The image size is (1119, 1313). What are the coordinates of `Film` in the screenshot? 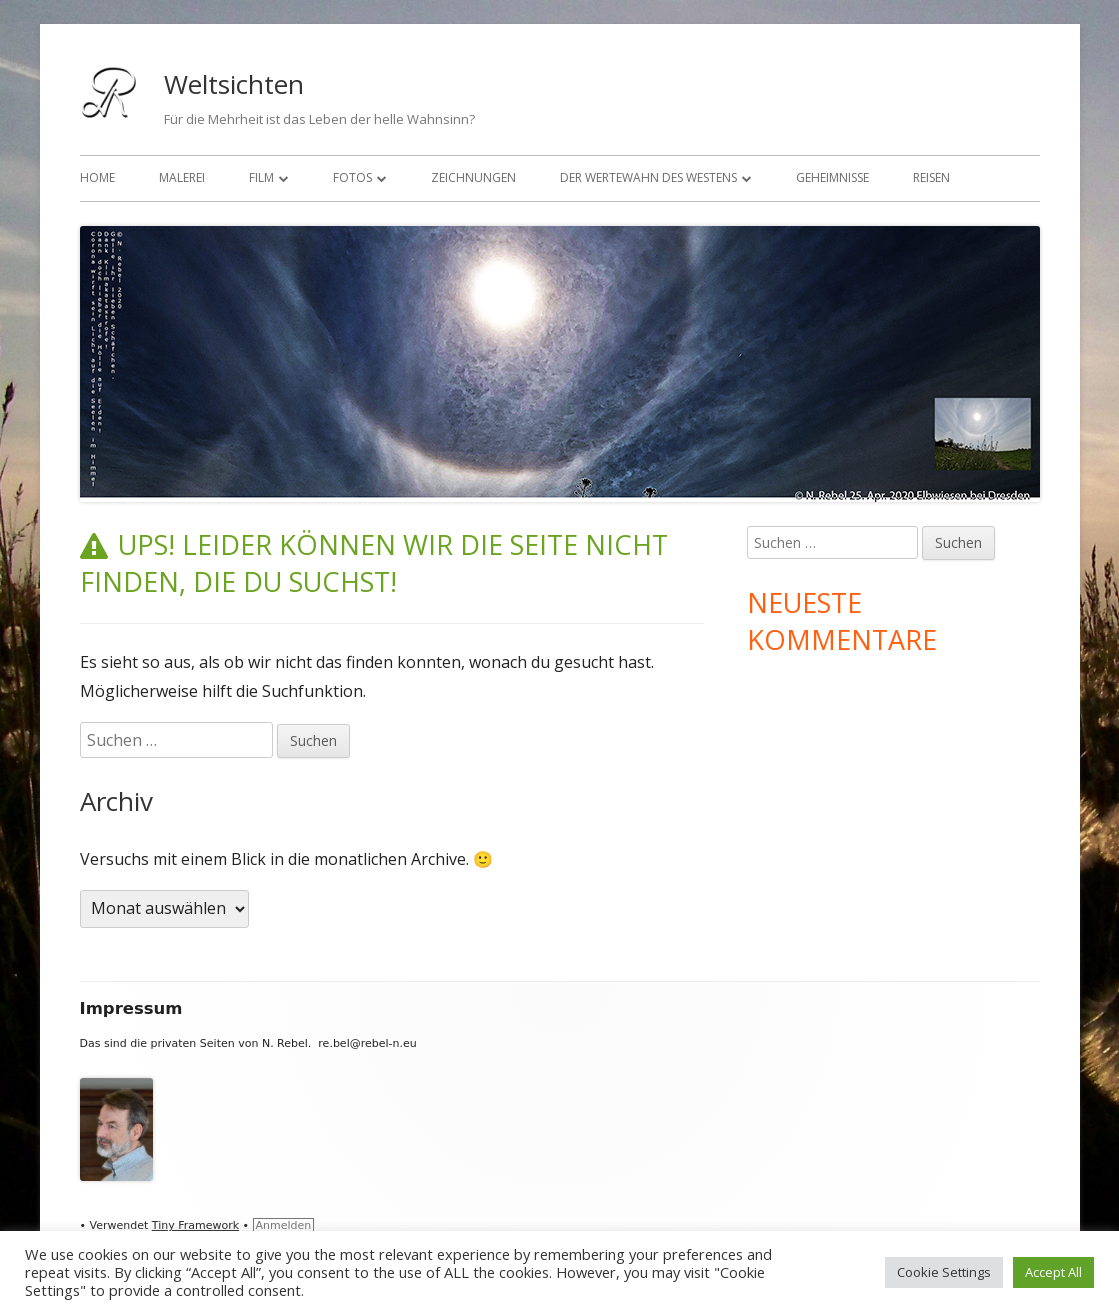 It's located at (261, 177).